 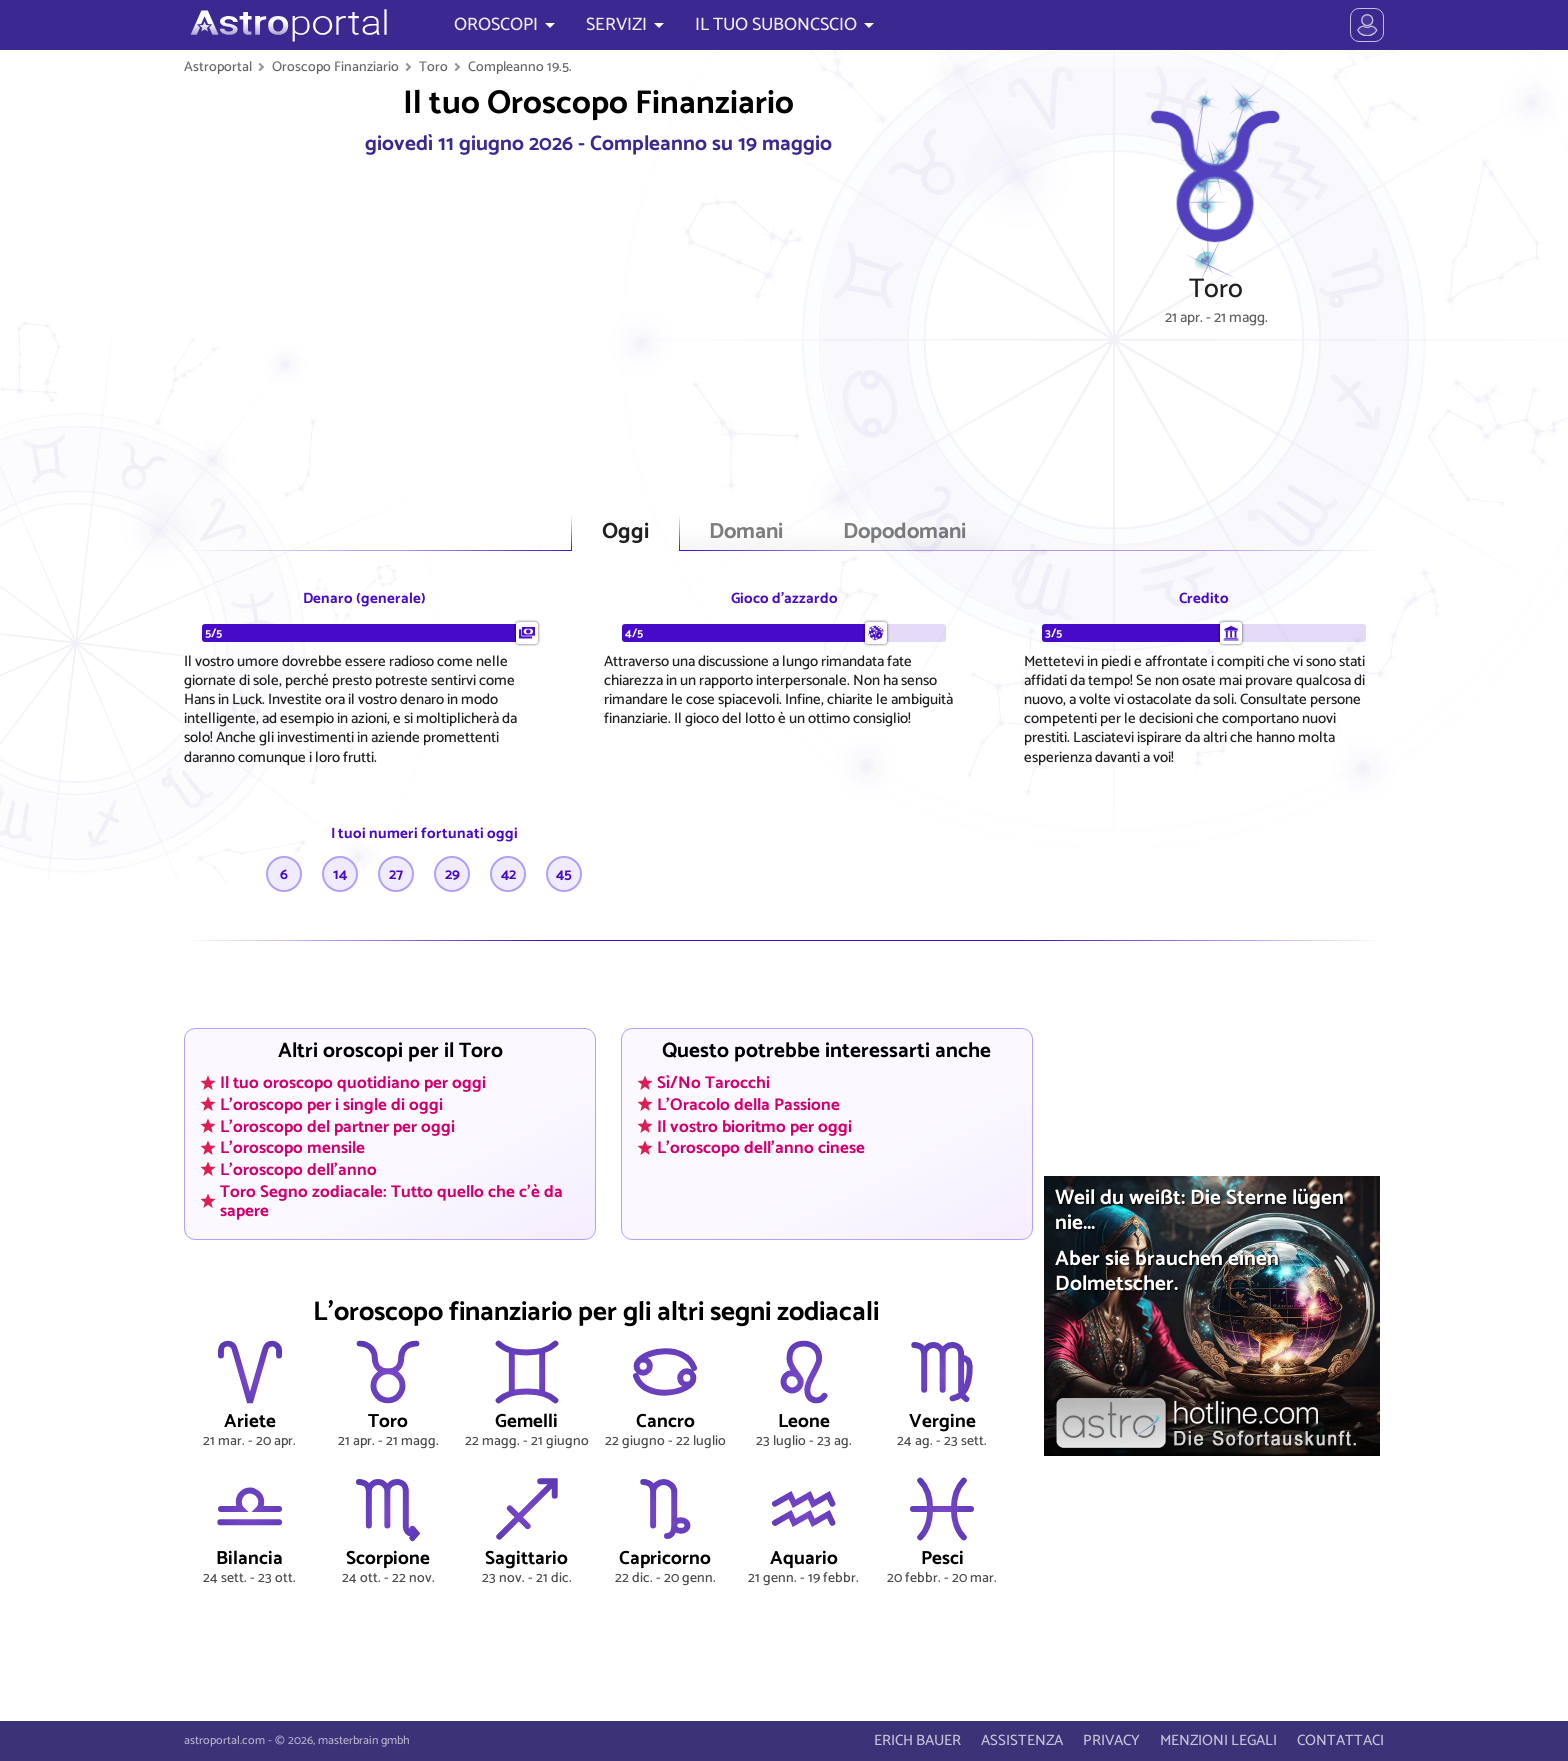 I want to click on Toro Segno zodiacale: Tutto quello che c'è da sapere, so click(x=391, y=1200).